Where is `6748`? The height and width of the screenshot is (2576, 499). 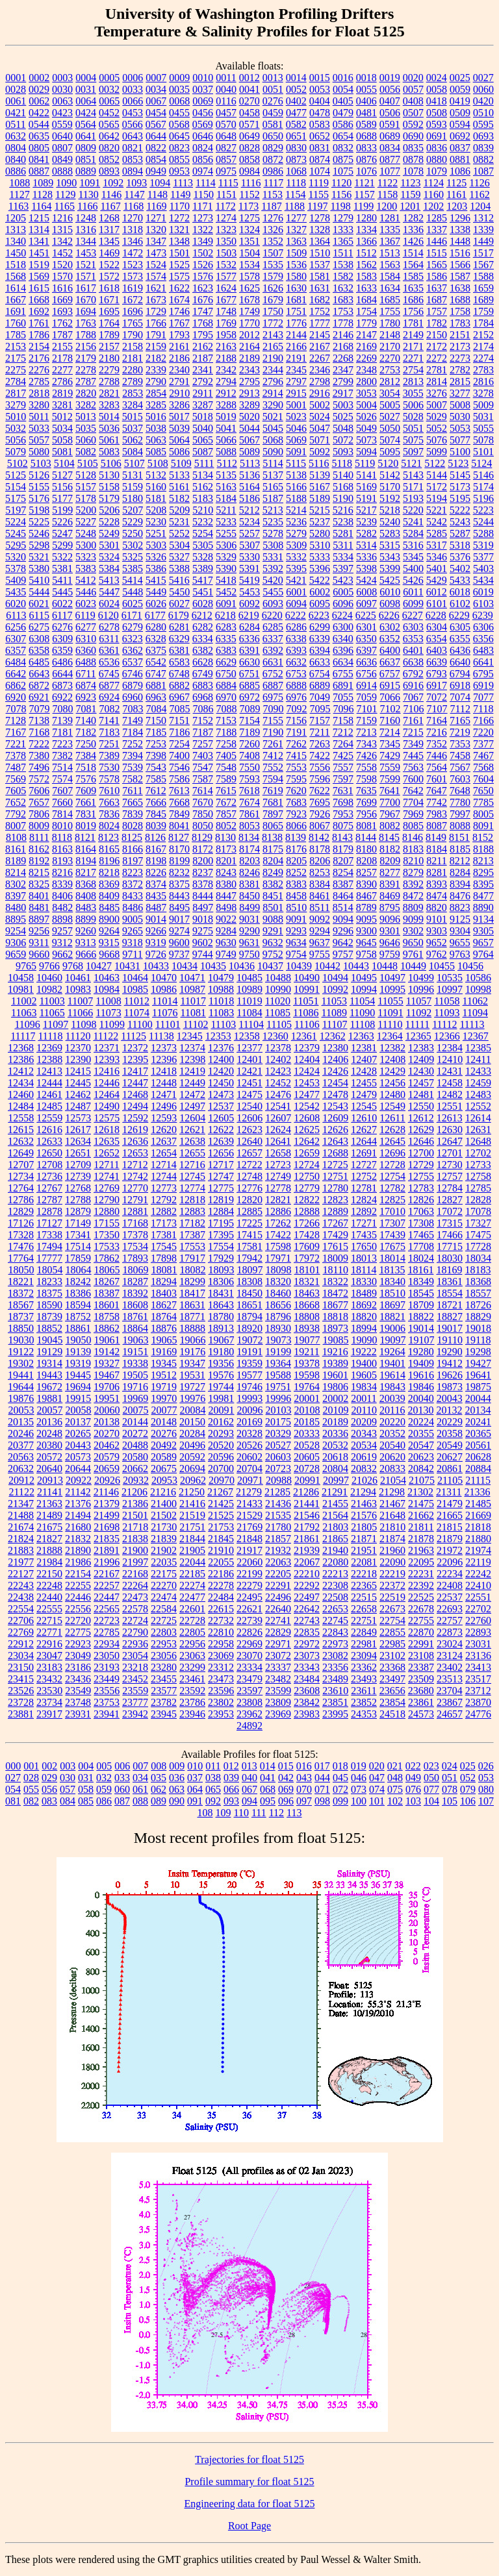 6748 is located at coordinates (179, 673).